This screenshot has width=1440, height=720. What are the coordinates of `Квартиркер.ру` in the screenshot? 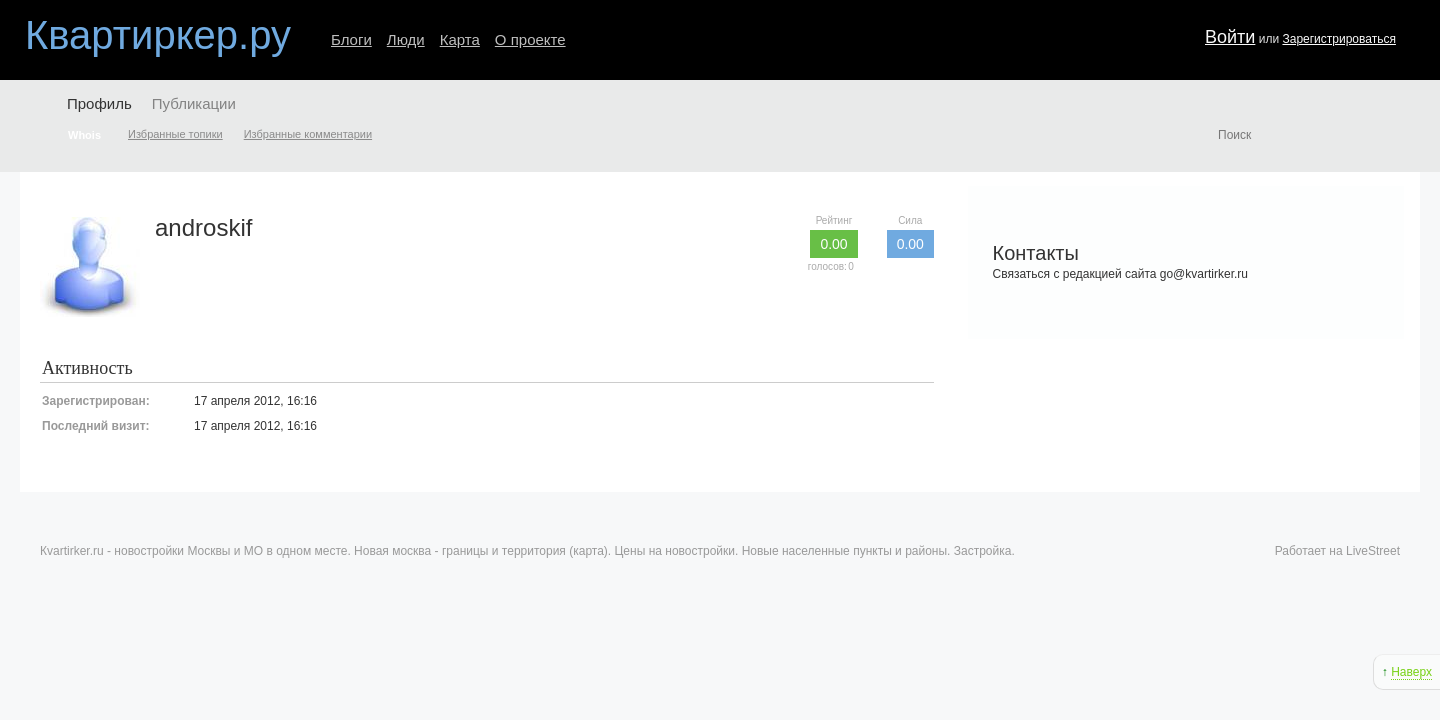 It's located at (158, 35).